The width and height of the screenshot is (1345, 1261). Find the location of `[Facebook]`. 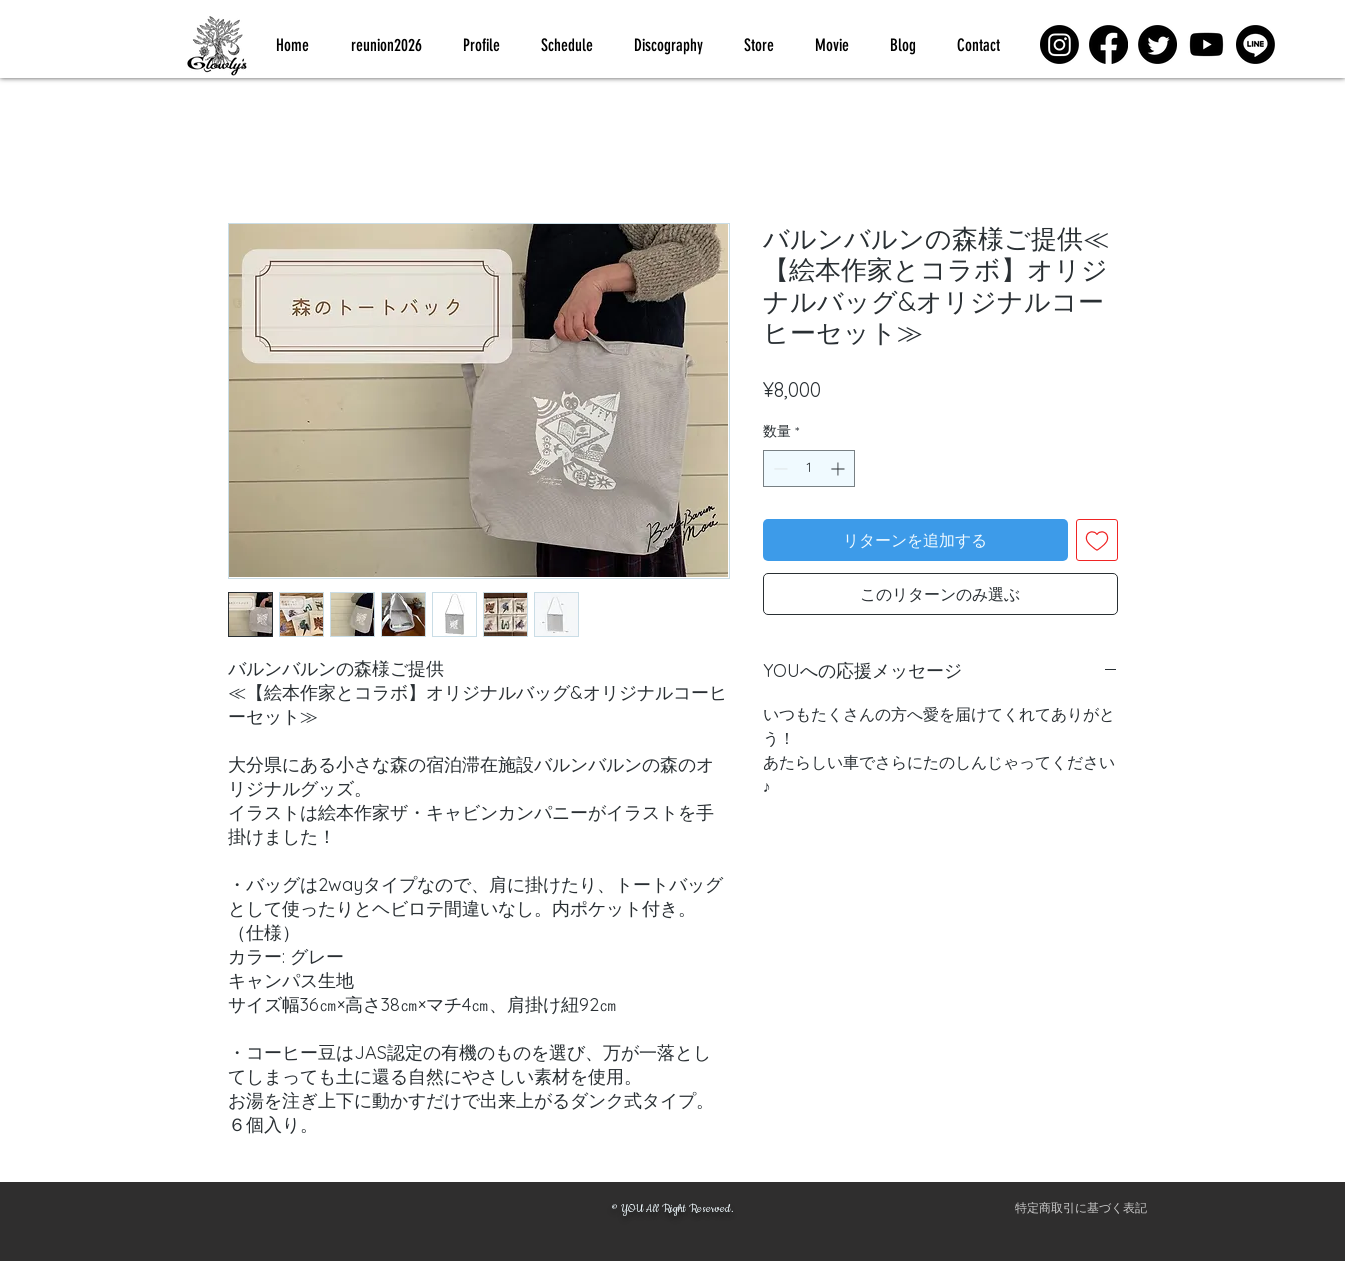

[Facebook] is located at coordinates (1108, 44).